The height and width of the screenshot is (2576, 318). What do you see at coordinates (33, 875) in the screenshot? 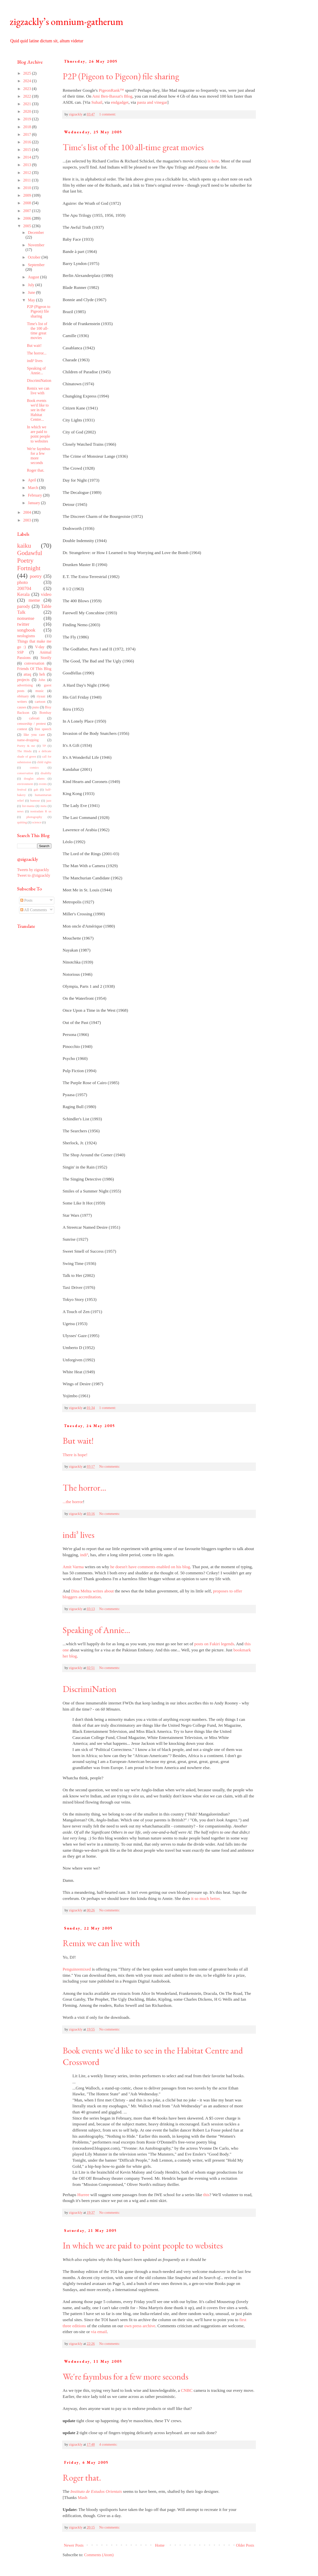
I see `Tweet to @zigzackly` at bounding box center [33, 875].